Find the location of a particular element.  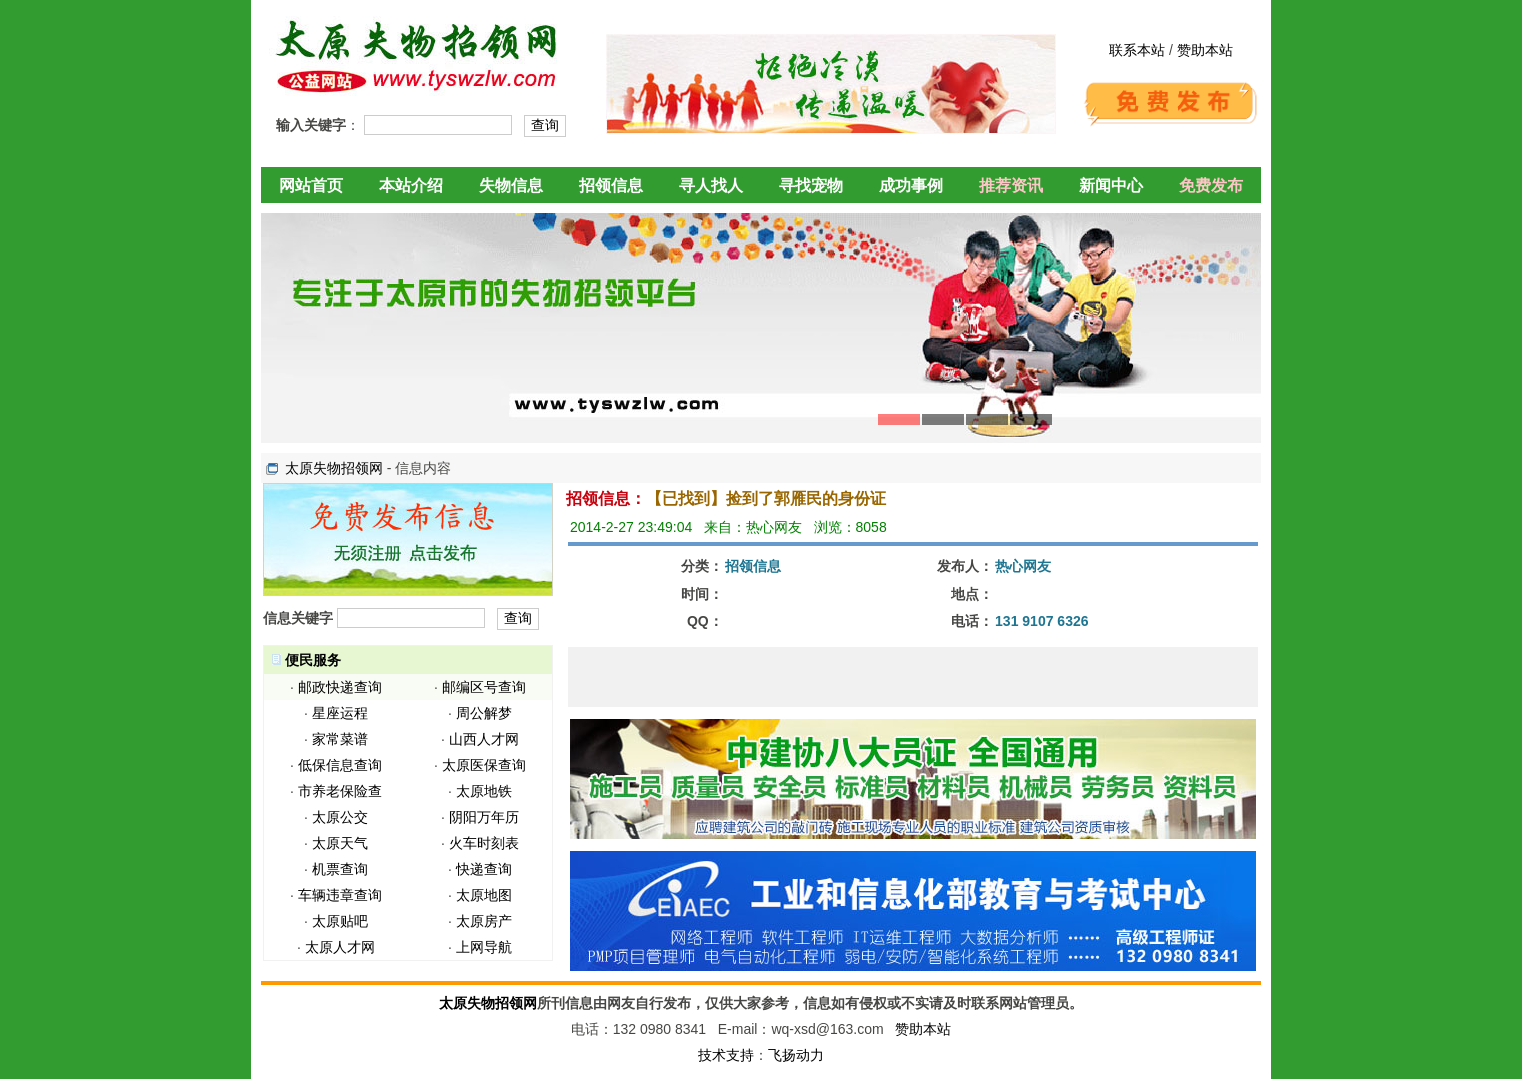

山西人才网 is located at coordinates (484, 739).